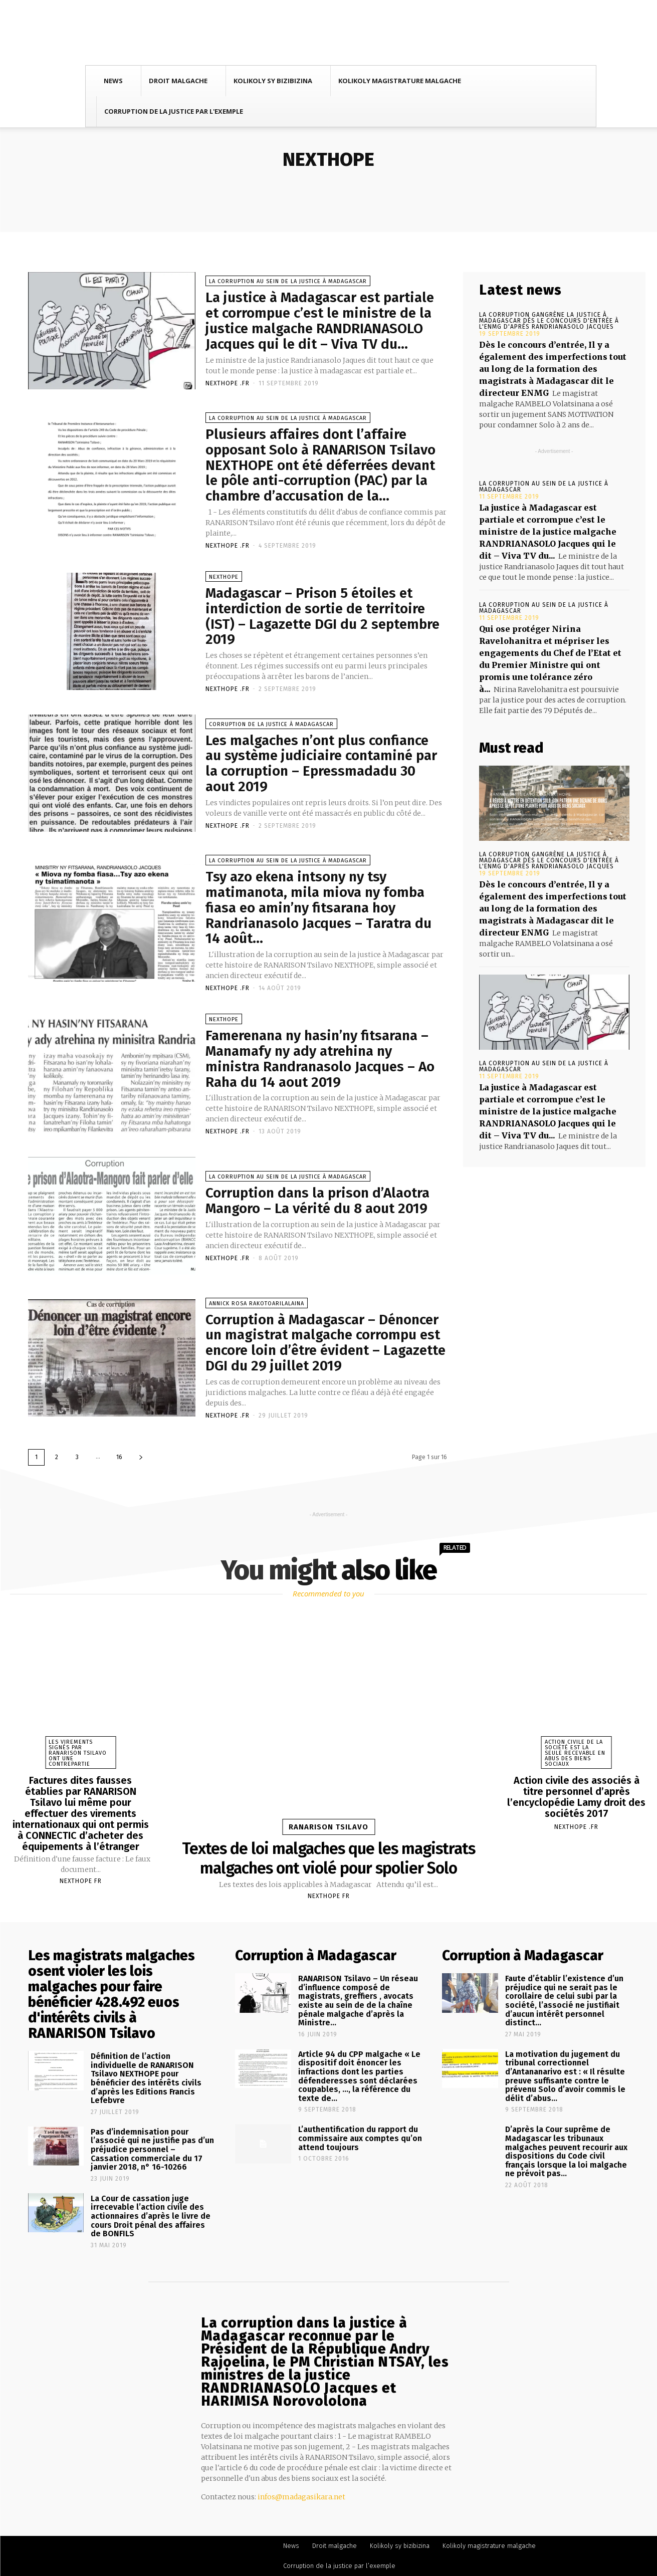  I want to click on NEXTHOPE, so click(224, 577).